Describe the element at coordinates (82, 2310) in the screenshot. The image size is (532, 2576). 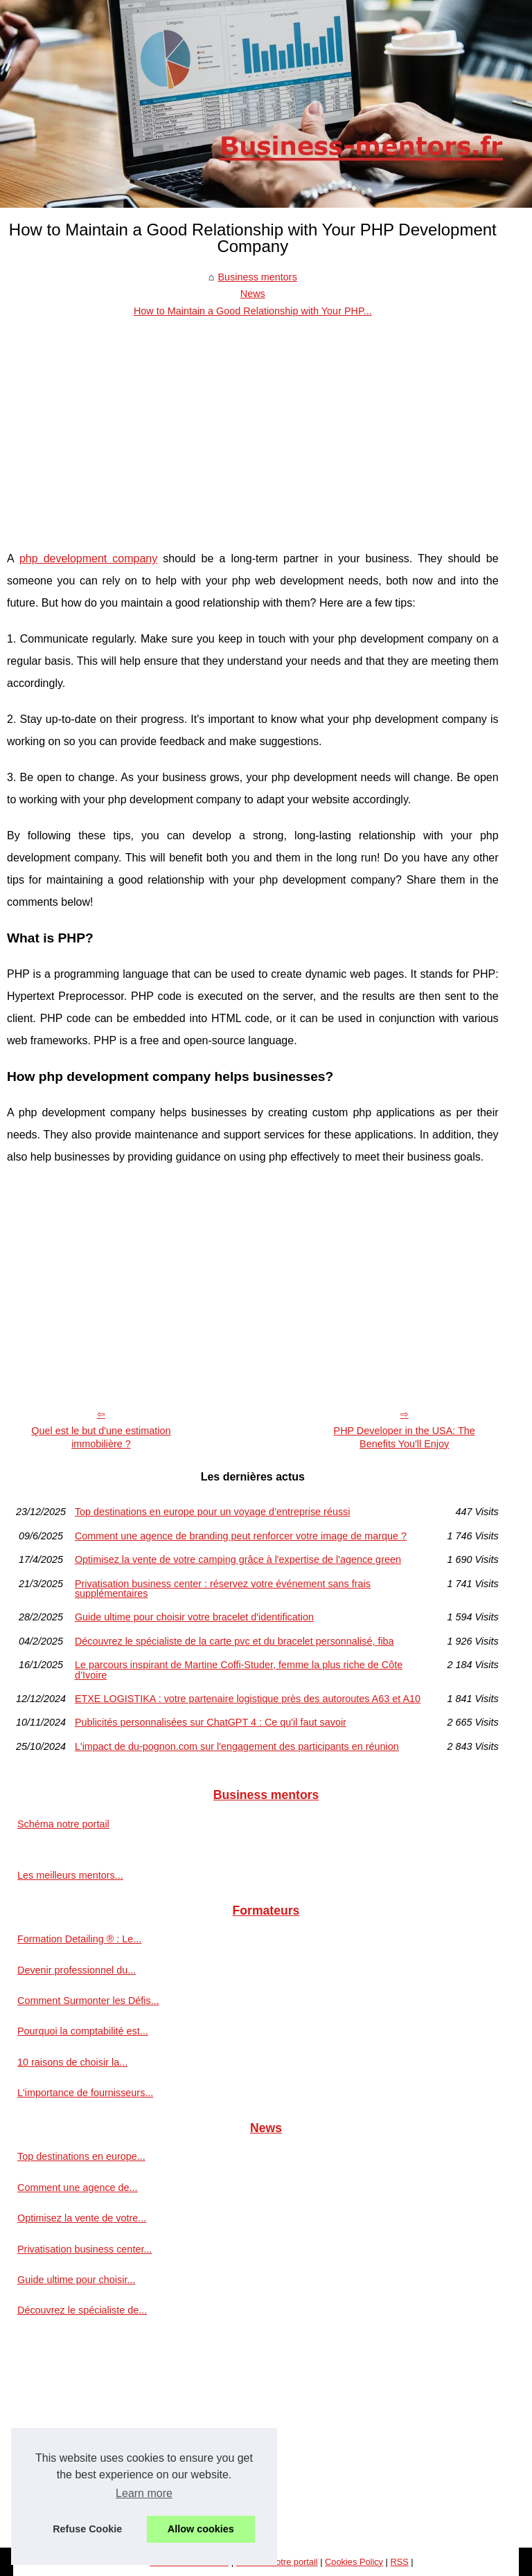
I see `Découvrez le spécialiste de...` at that location.